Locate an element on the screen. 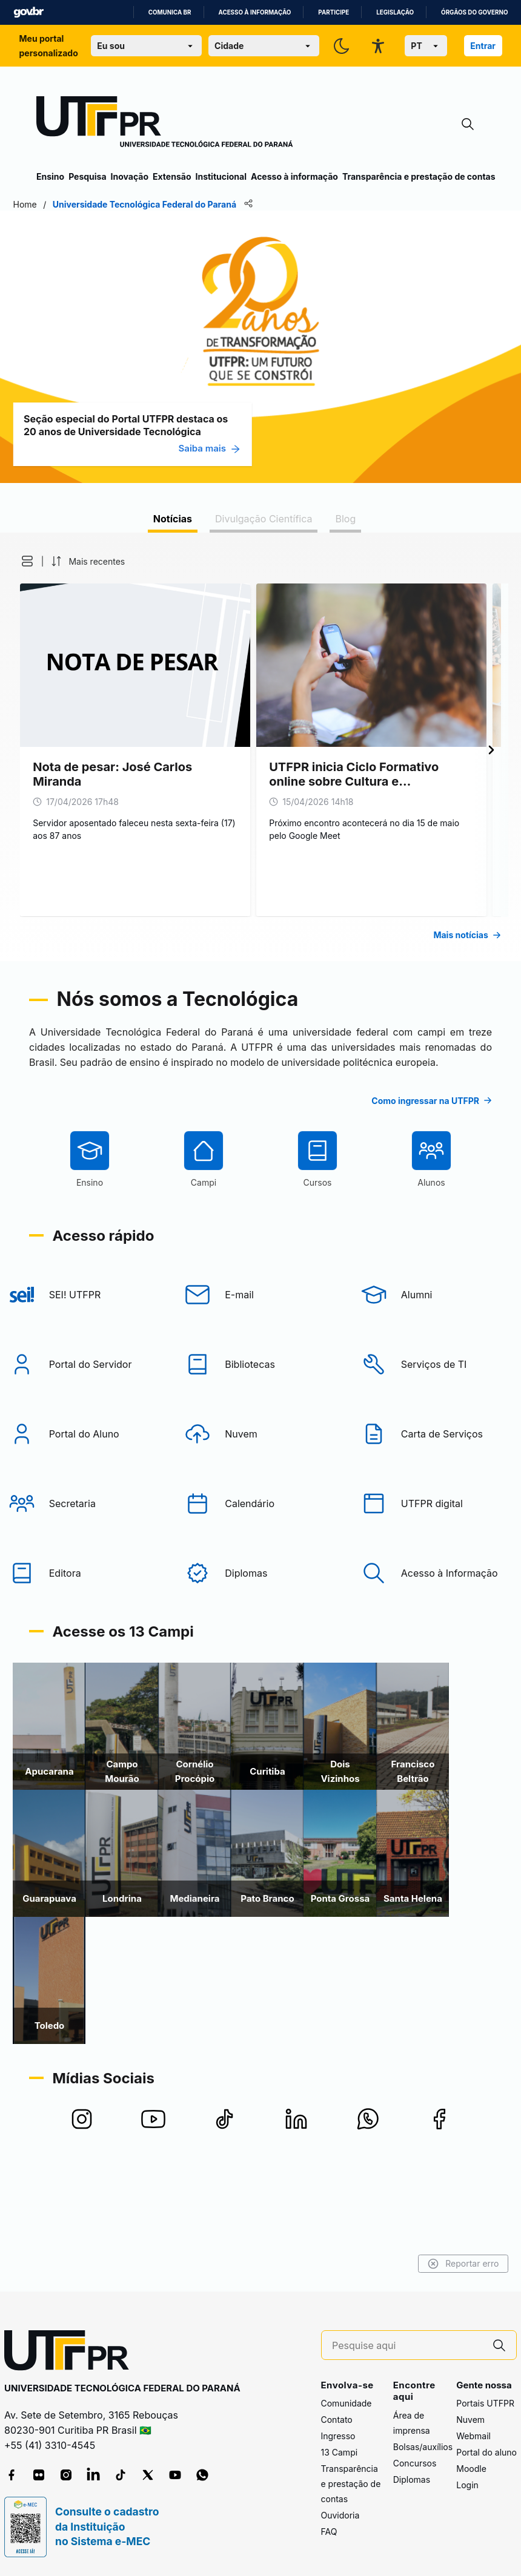 Image resolution: width=521 pixels, height=2576 pixels. Portais UTFPR is located at coordinates (485, 2403).